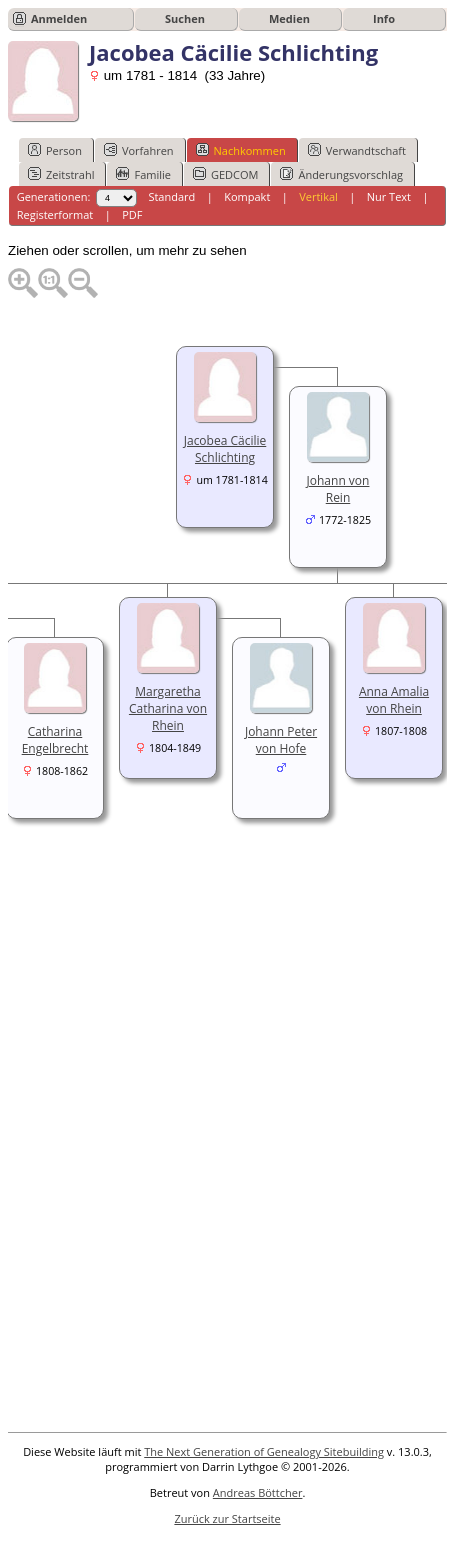 Image resolution: width=455 pixels, height=1562 pixels. Describe the element at coordinates (258, 1492) in the screenshot. I see `Andreas Böttcher` at that location.